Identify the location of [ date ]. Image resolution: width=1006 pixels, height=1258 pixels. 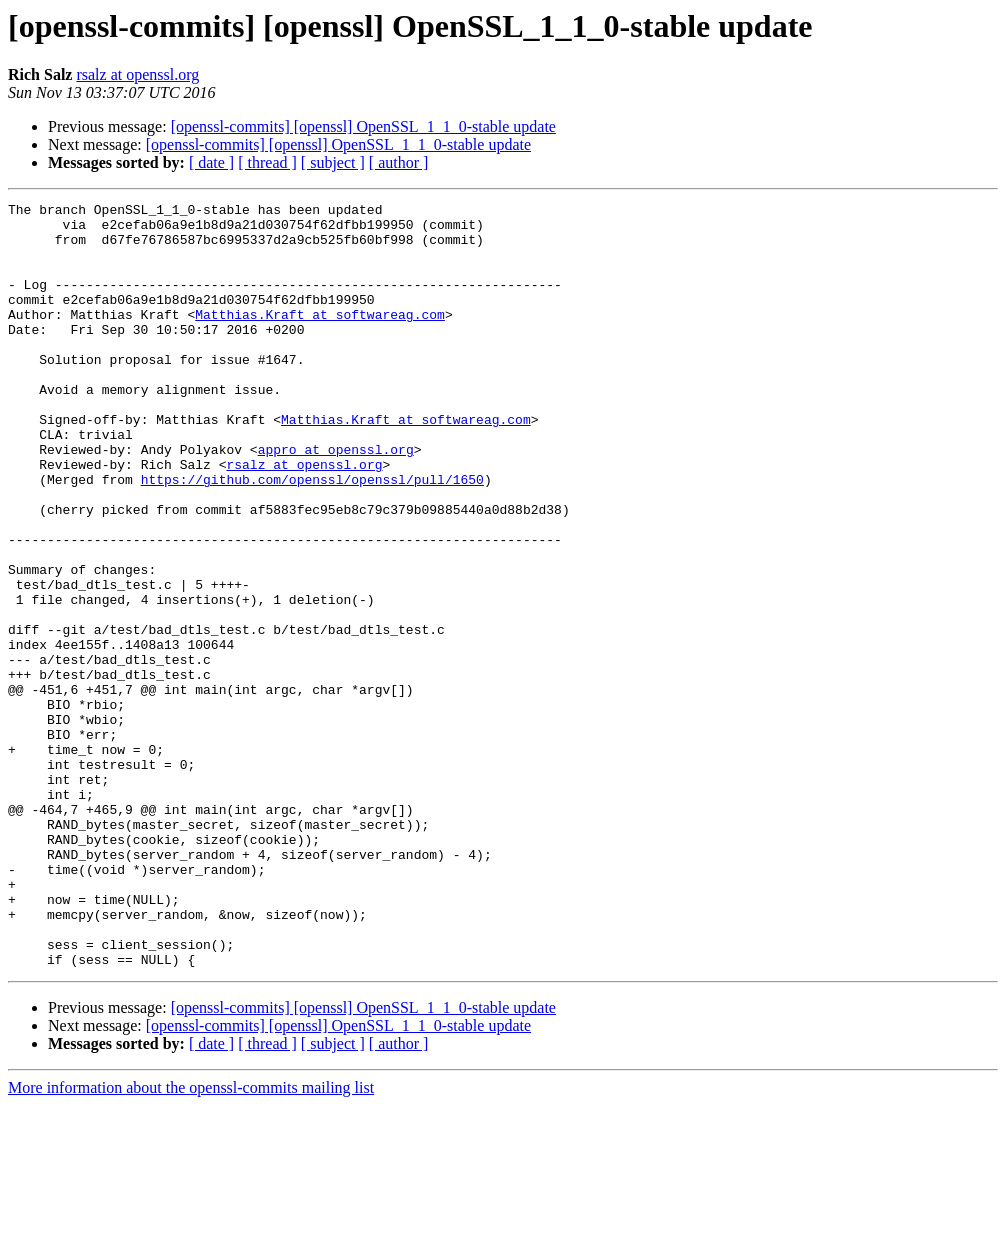
(211, 162).